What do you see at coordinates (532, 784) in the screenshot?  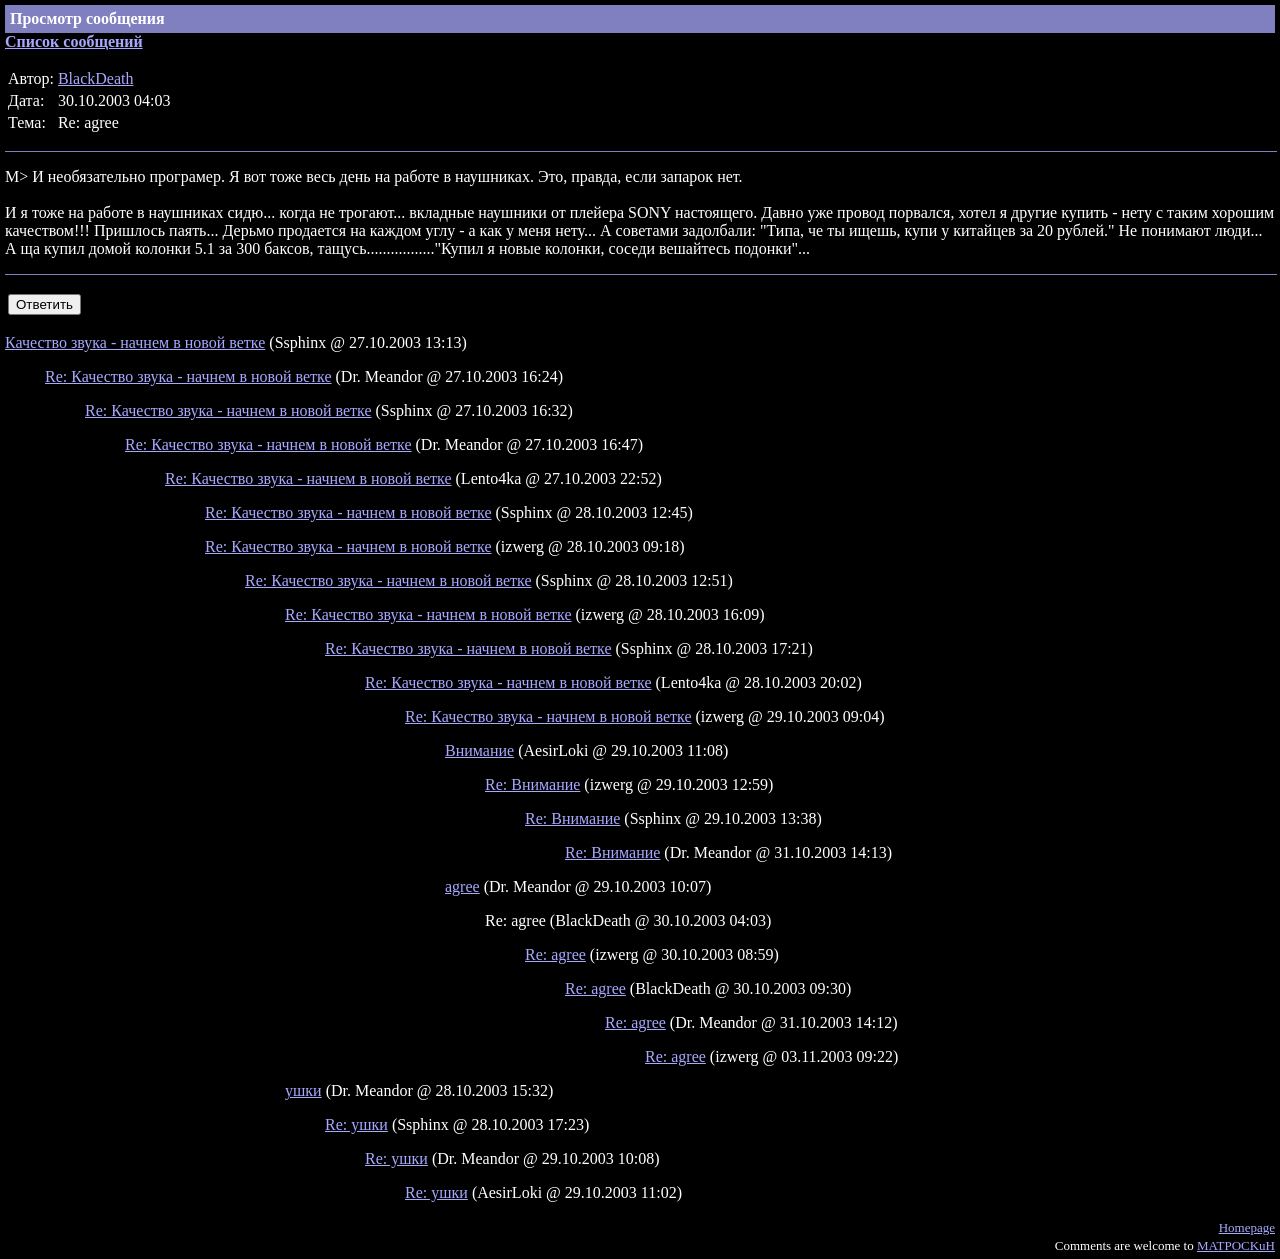 I see `Re: Внимание` at bounding box center [532, 784].